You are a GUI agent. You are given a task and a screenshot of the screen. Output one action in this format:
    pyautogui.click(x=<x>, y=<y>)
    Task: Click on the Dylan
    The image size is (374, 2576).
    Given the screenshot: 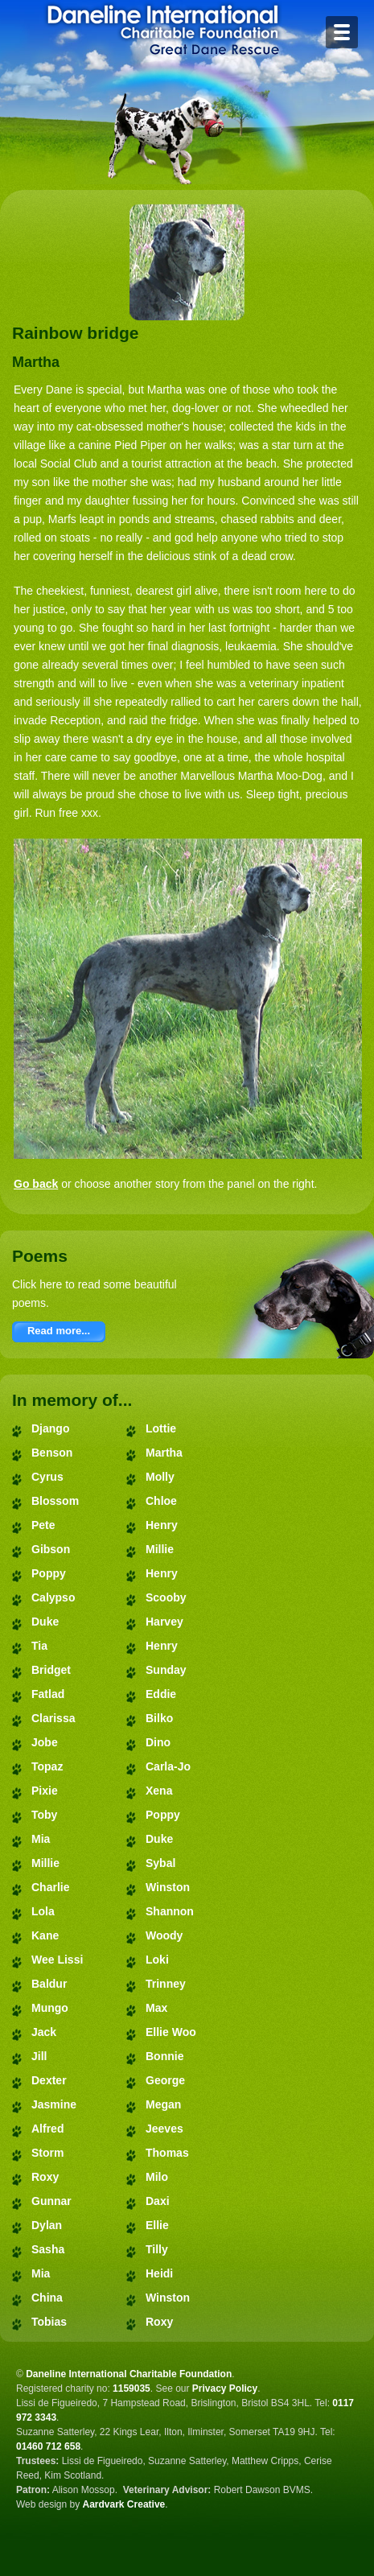 What is the action you would take?
    pyautogui.click(x=46, y=2225)
    